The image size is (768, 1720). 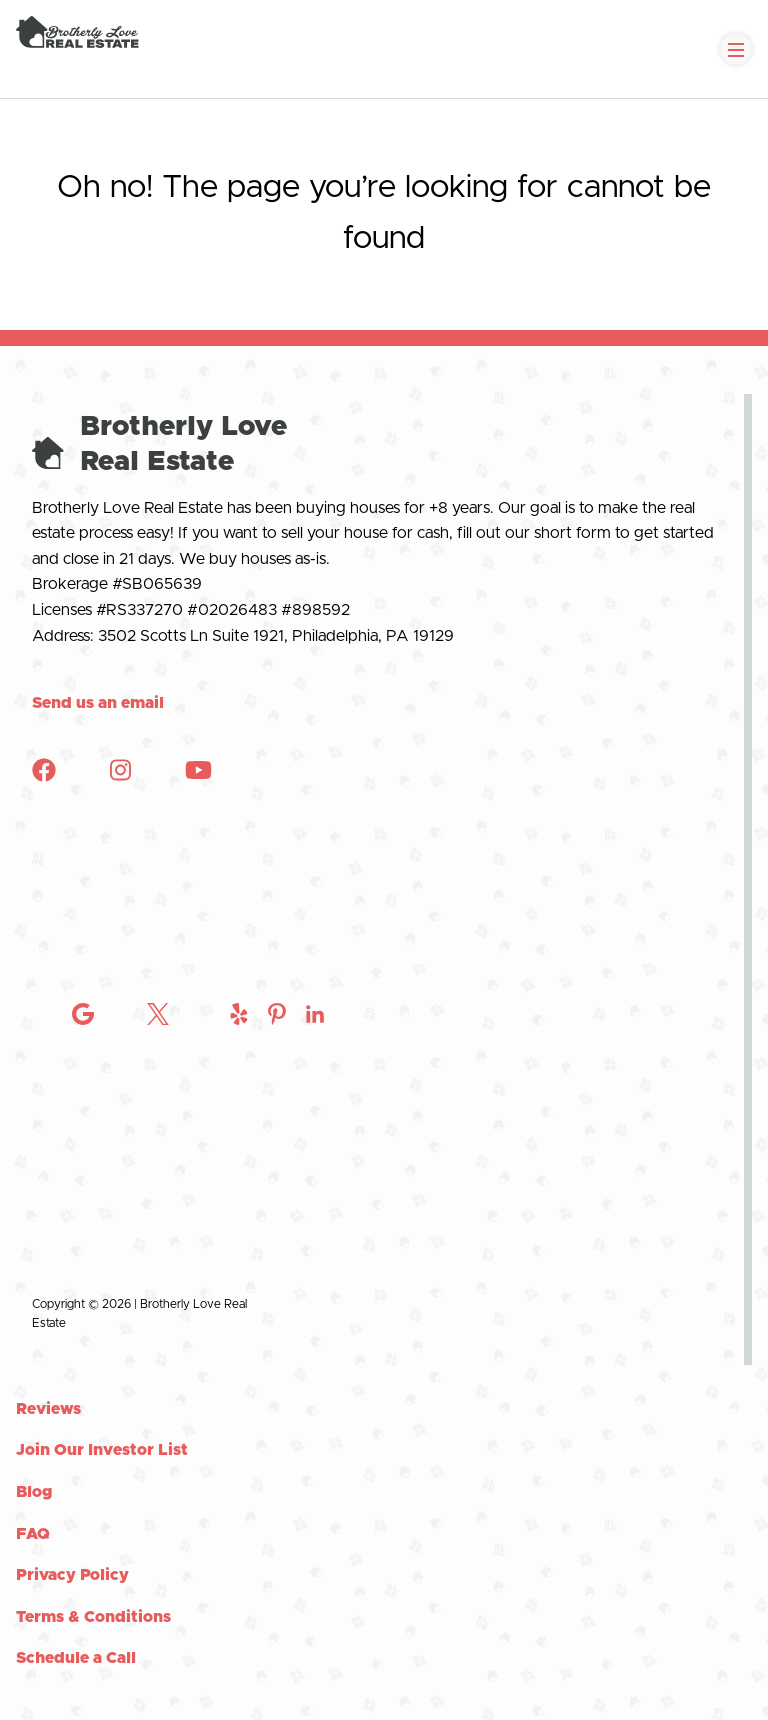 What do you see at coordinates (158, 1265) in the screenshot?
I see `[Check out Brotherly Love Real Estate on Twitter]` at bounding box center [158, 1265].